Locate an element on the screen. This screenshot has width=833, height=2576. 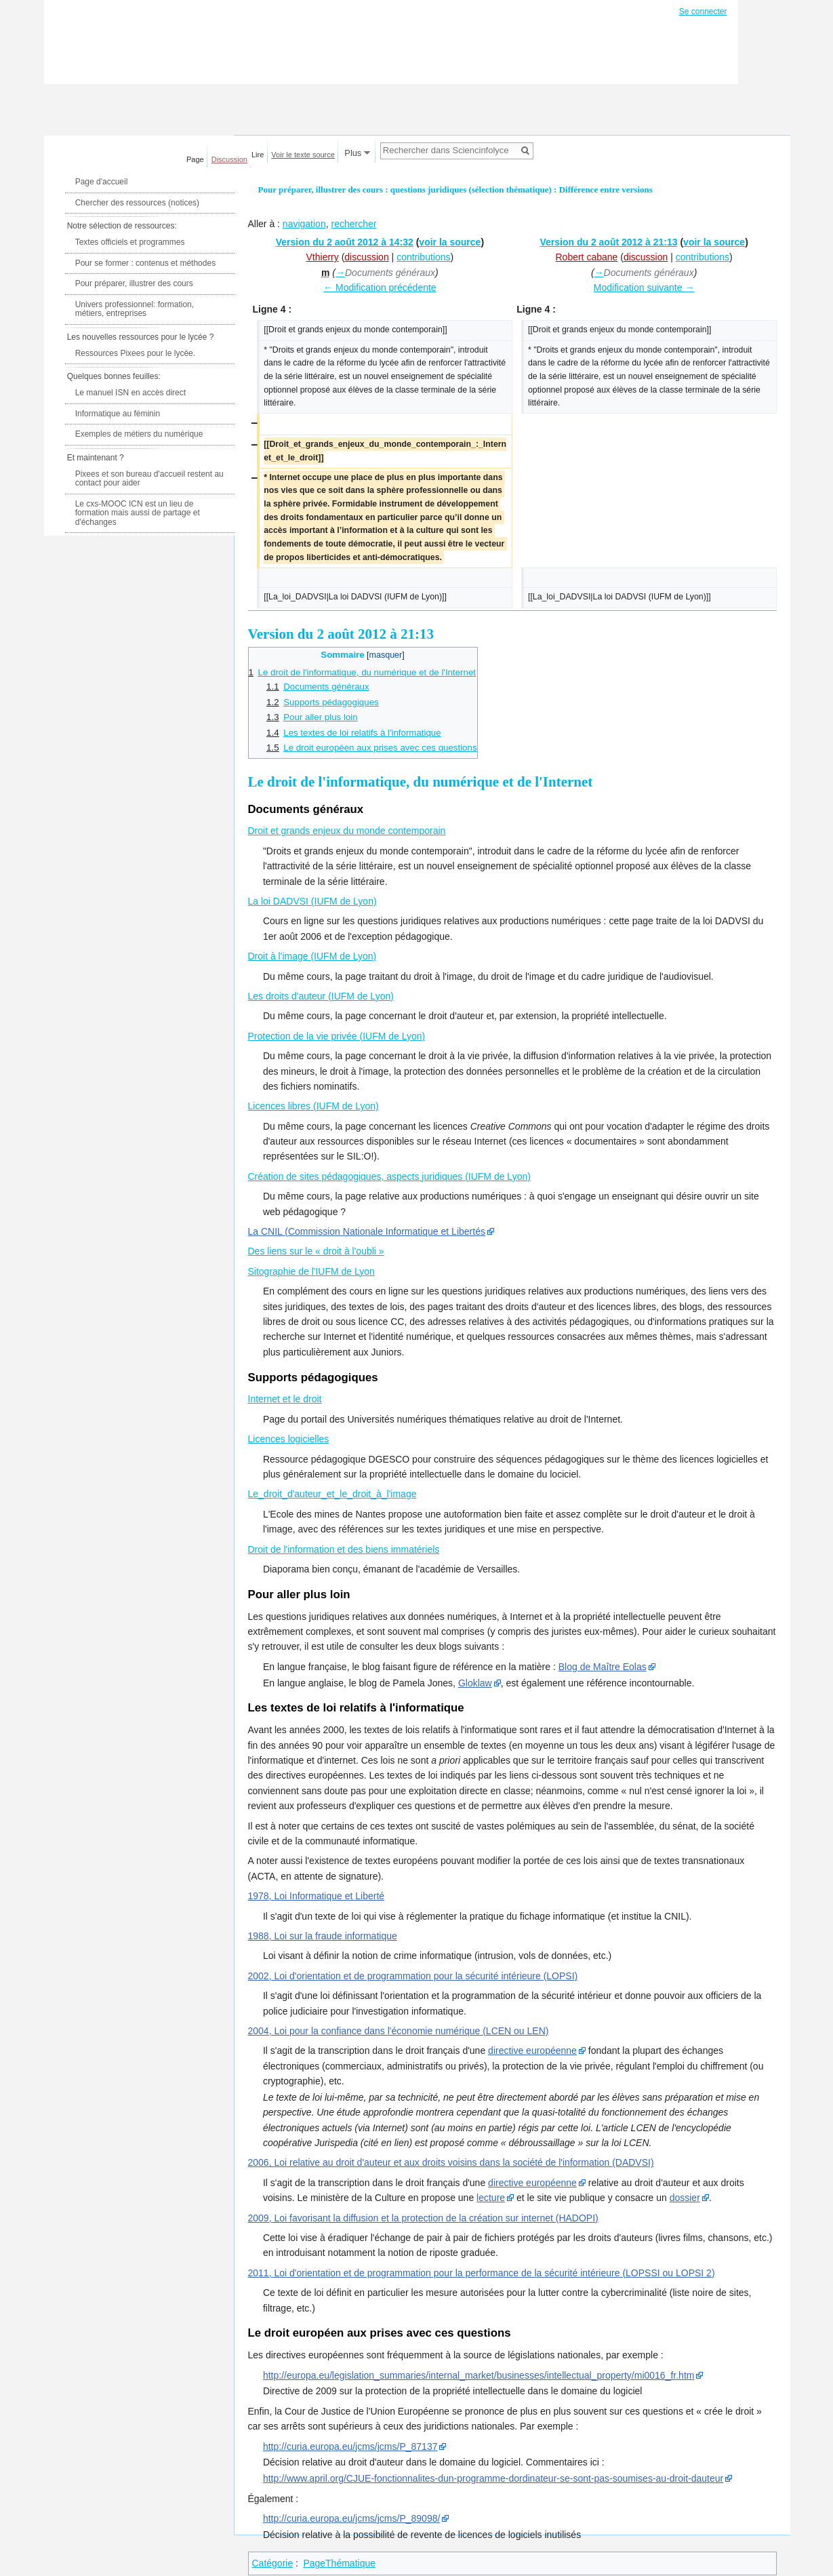
PageThématique is located at coordinates (339, 2563).